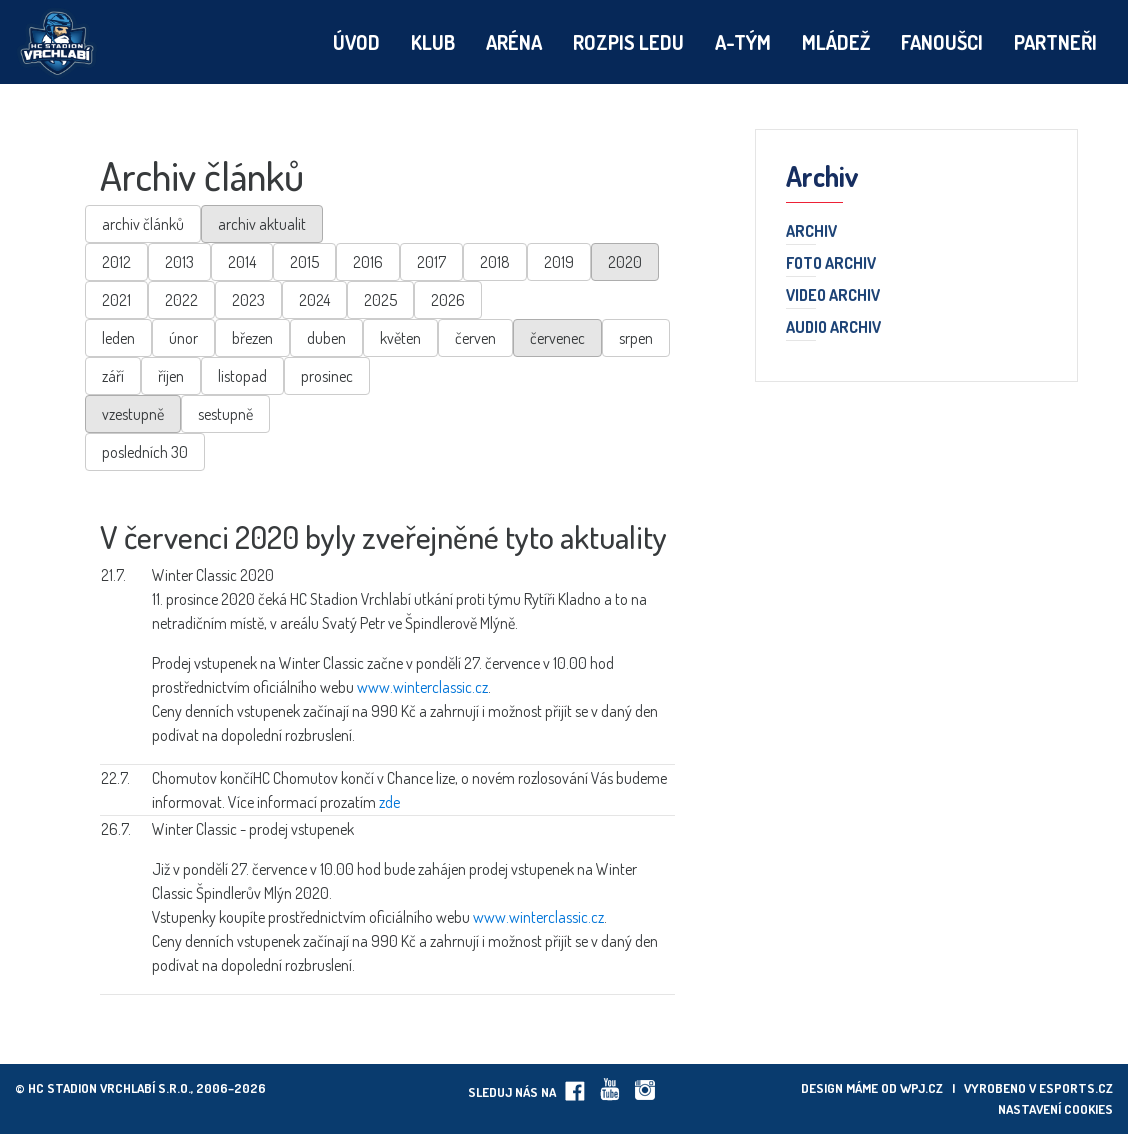 This screenshot has height=1134, width=1128. What do you see at coordinates (242, 262) in the screenshot?
I see `2014` at bounding box center [242, 262].